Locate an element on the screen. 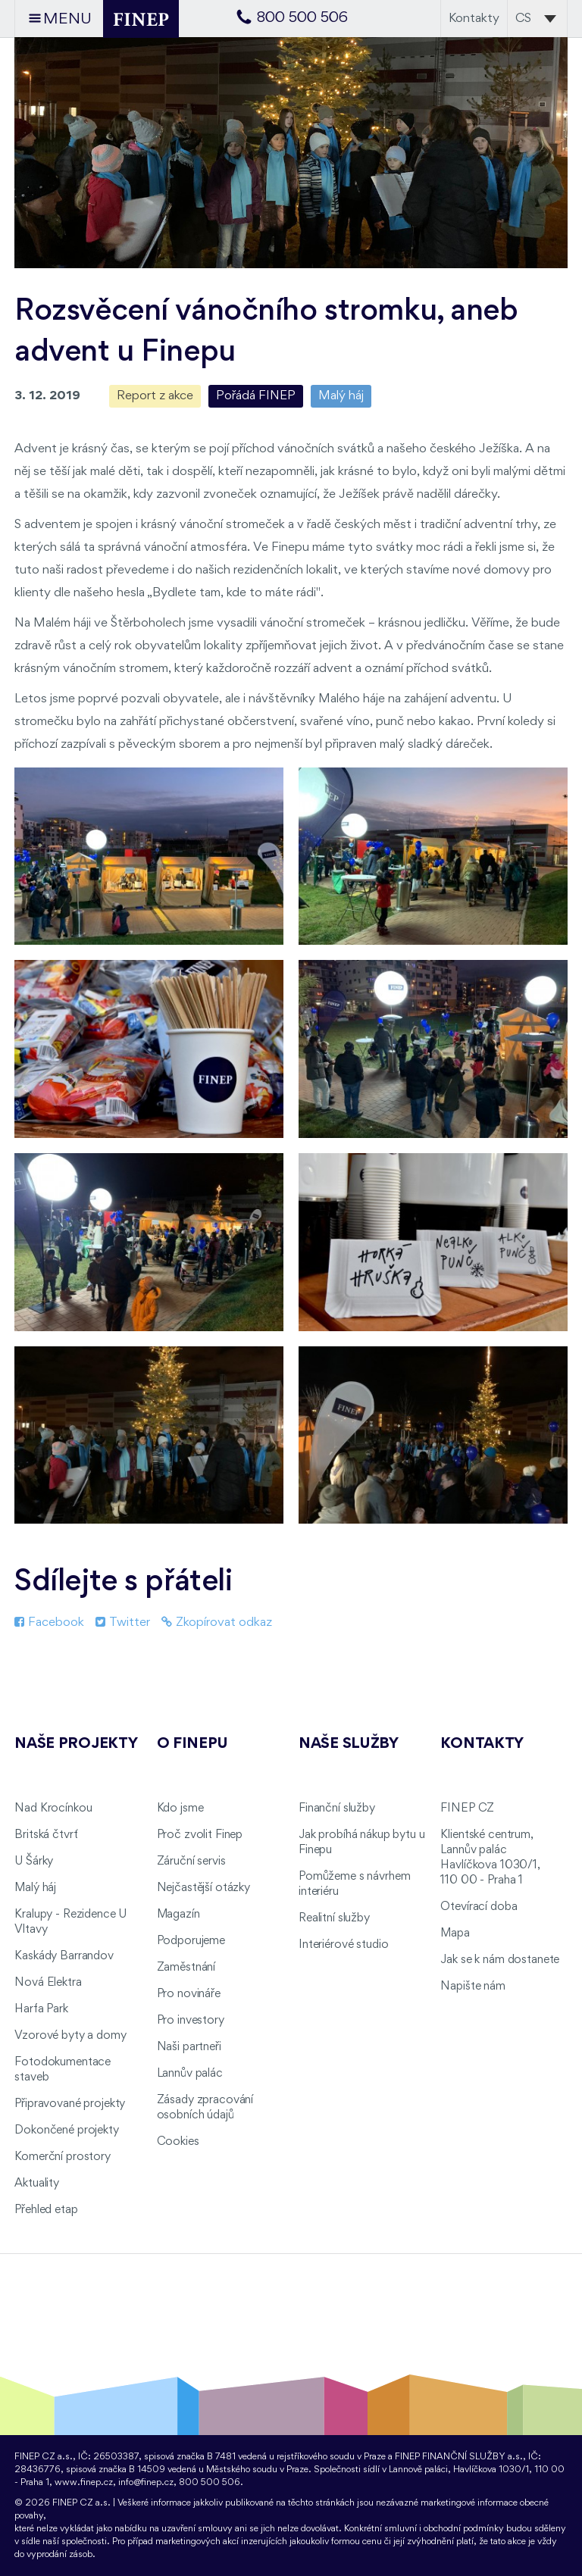 The width and height of the screenshot is (582, 2576). Harfa Park is located at coordinates (41, 2009).